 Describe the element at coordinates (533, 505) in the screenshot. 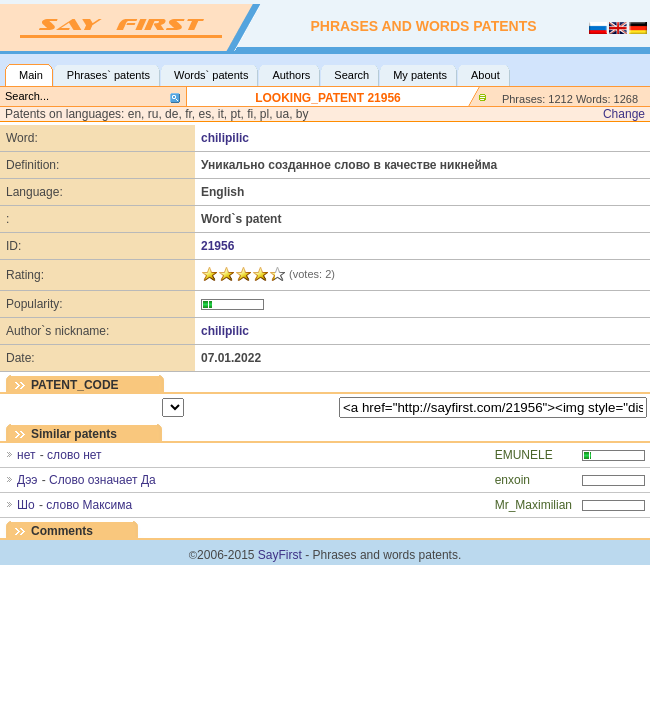

I see `Mr_Maximilian` at that location.